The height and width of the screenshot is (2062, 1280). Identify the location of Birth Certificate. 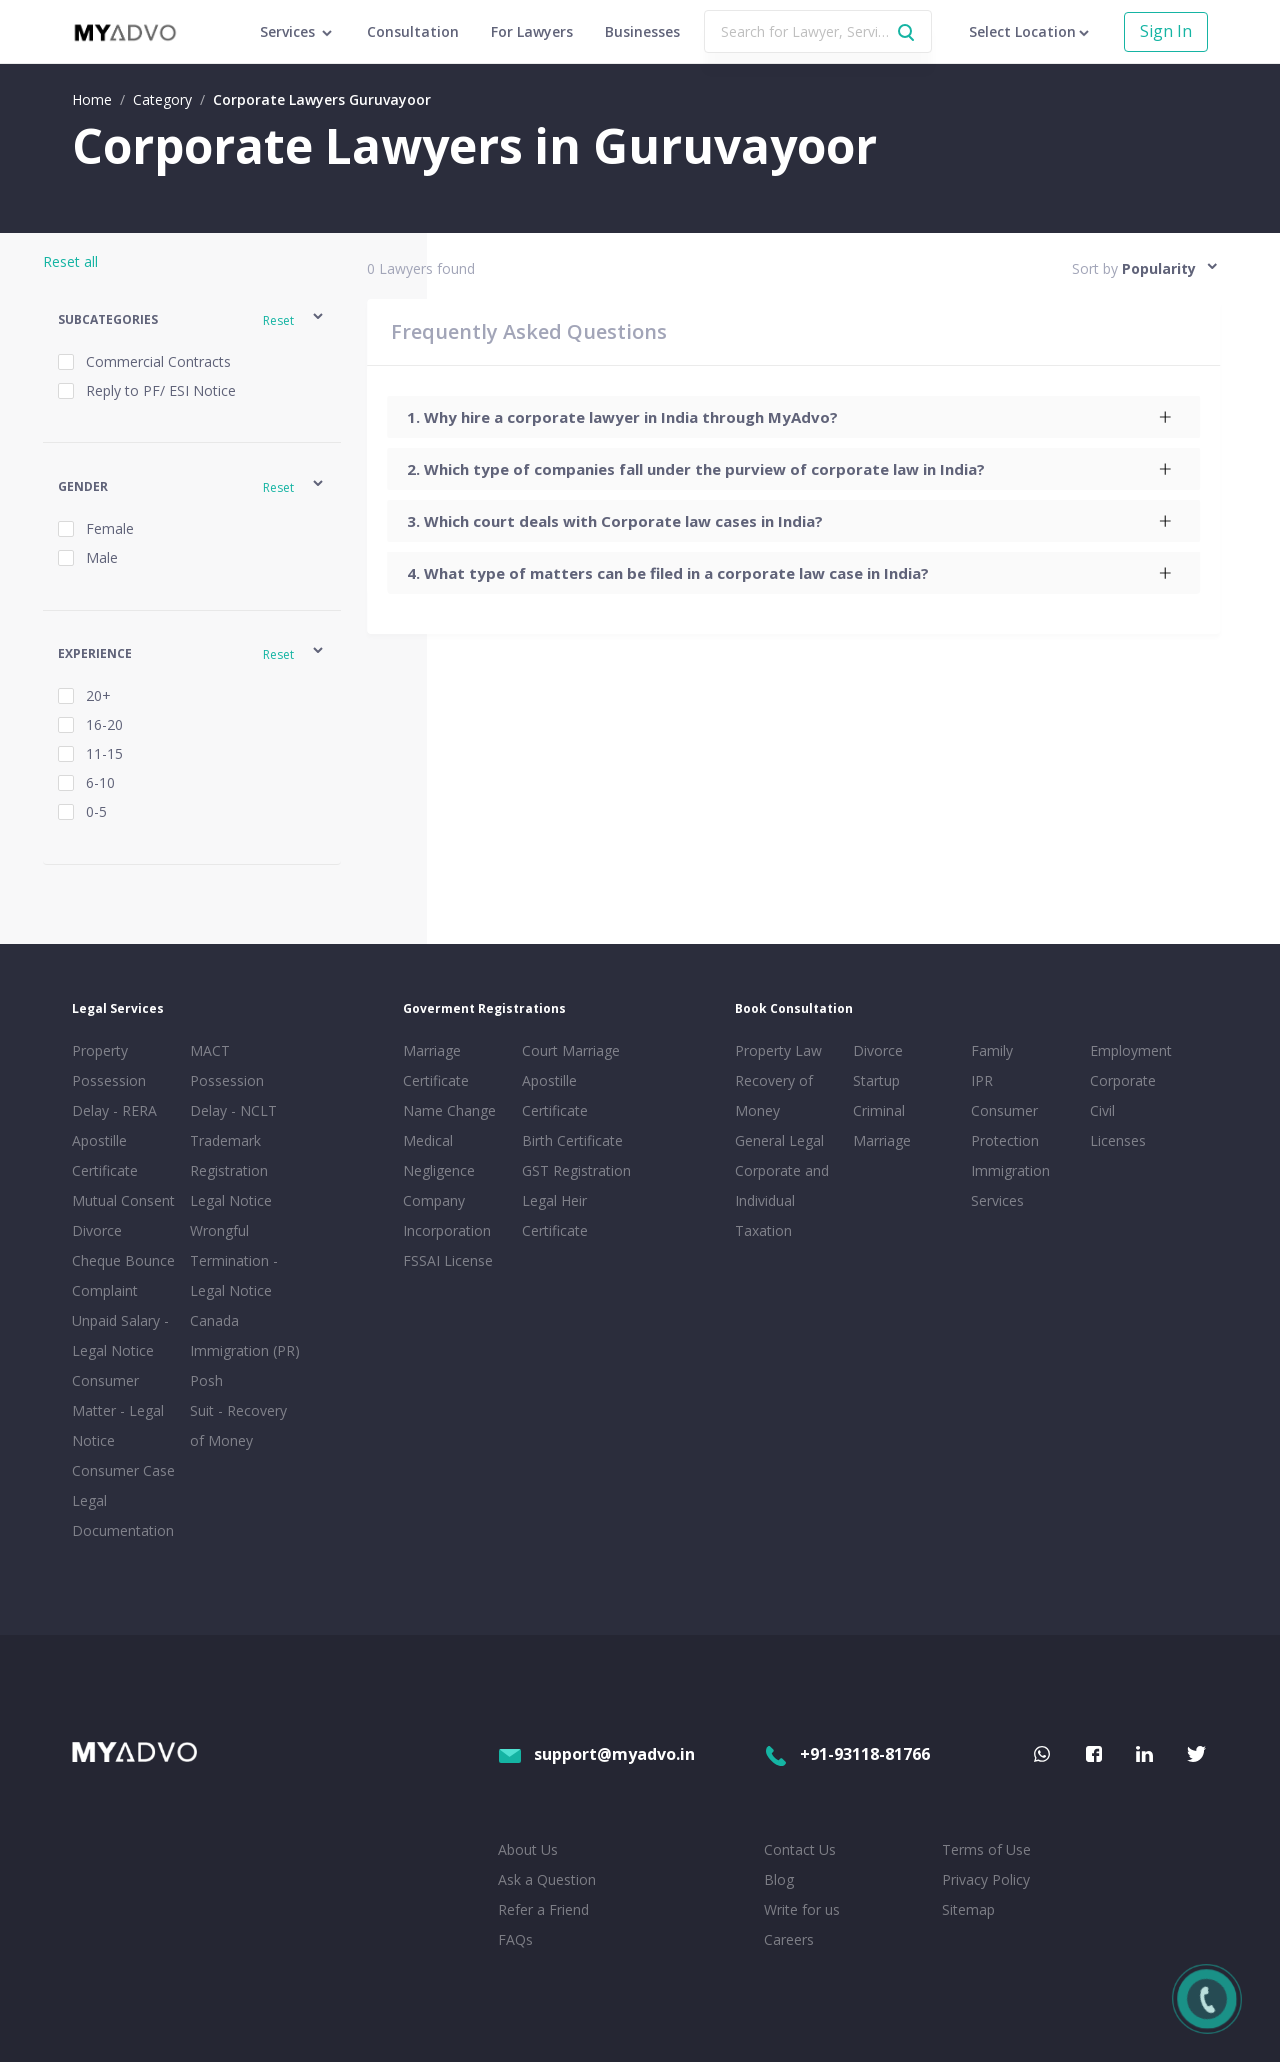
(572, 1140).